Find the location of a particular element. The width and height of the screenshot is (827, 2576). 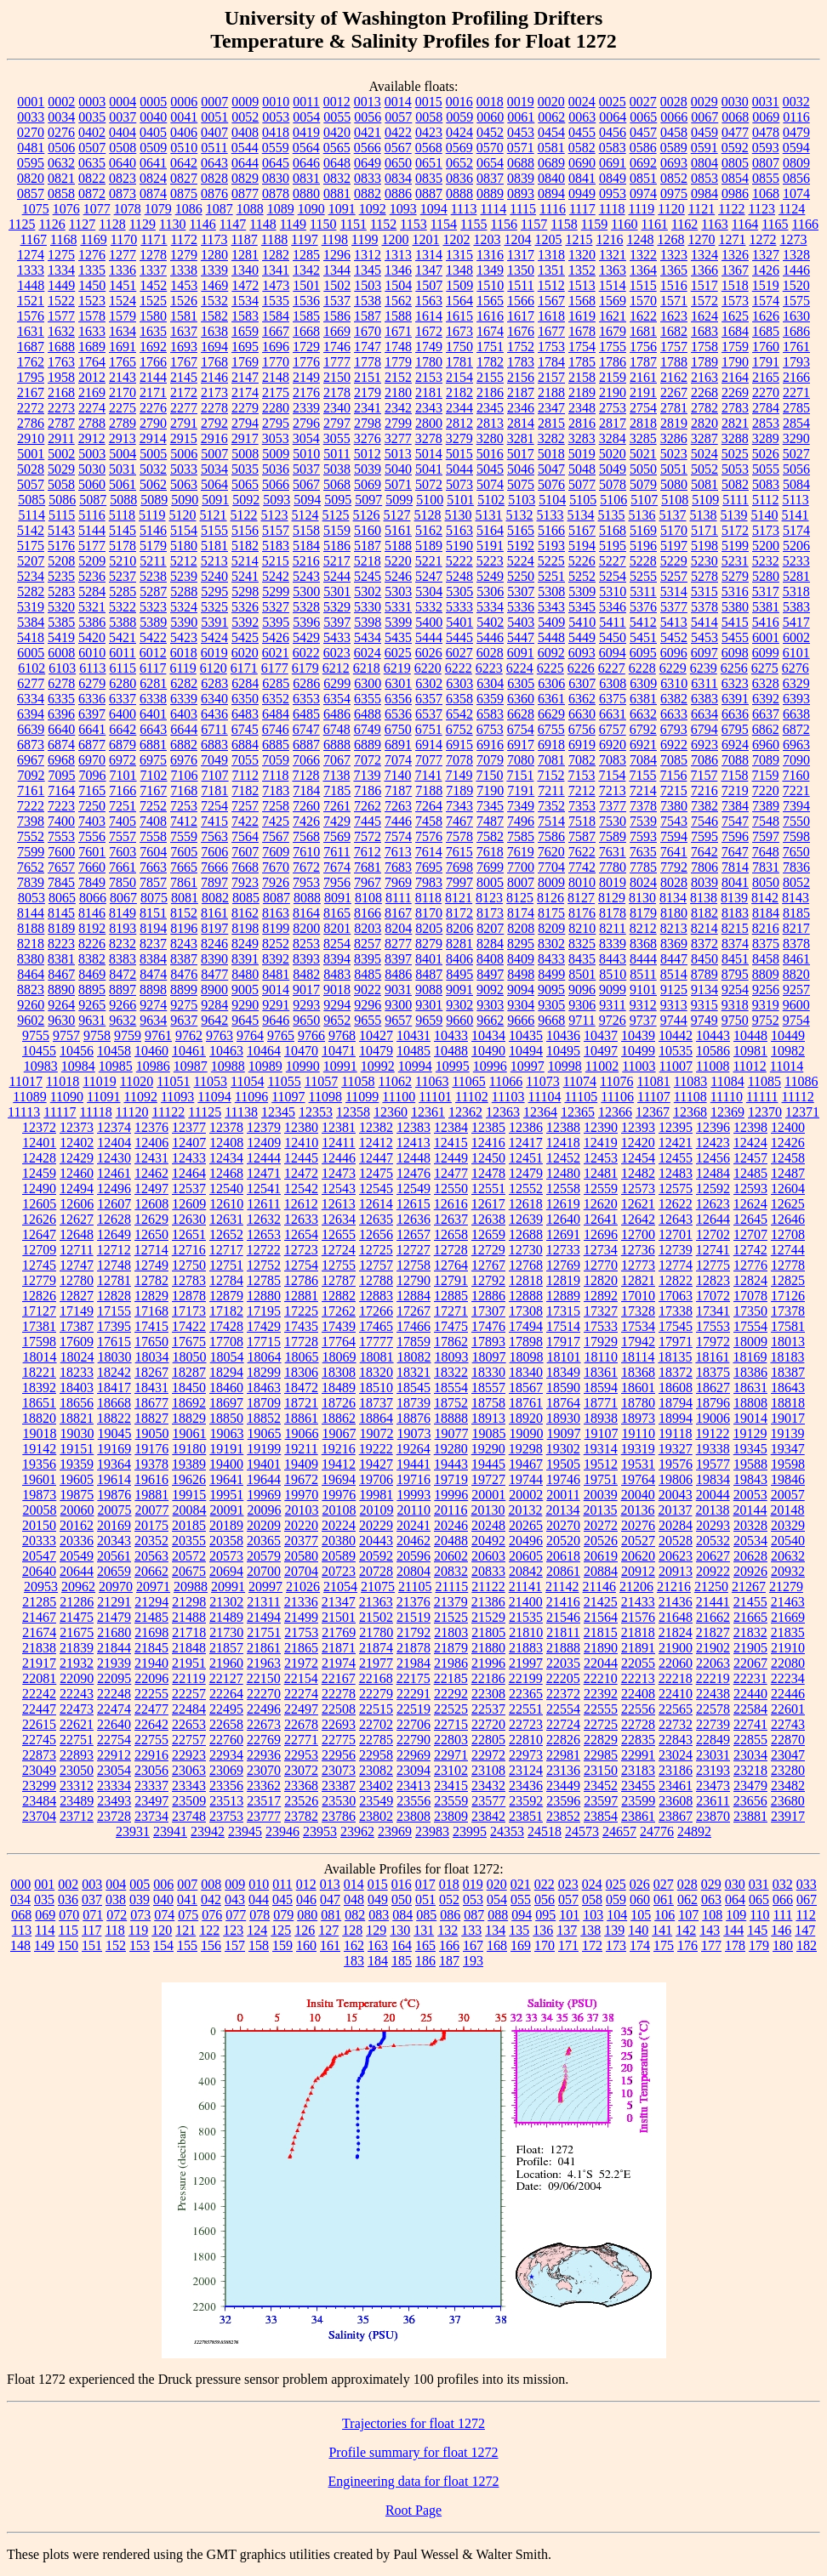

7857 is located at coordinates (153, 882).